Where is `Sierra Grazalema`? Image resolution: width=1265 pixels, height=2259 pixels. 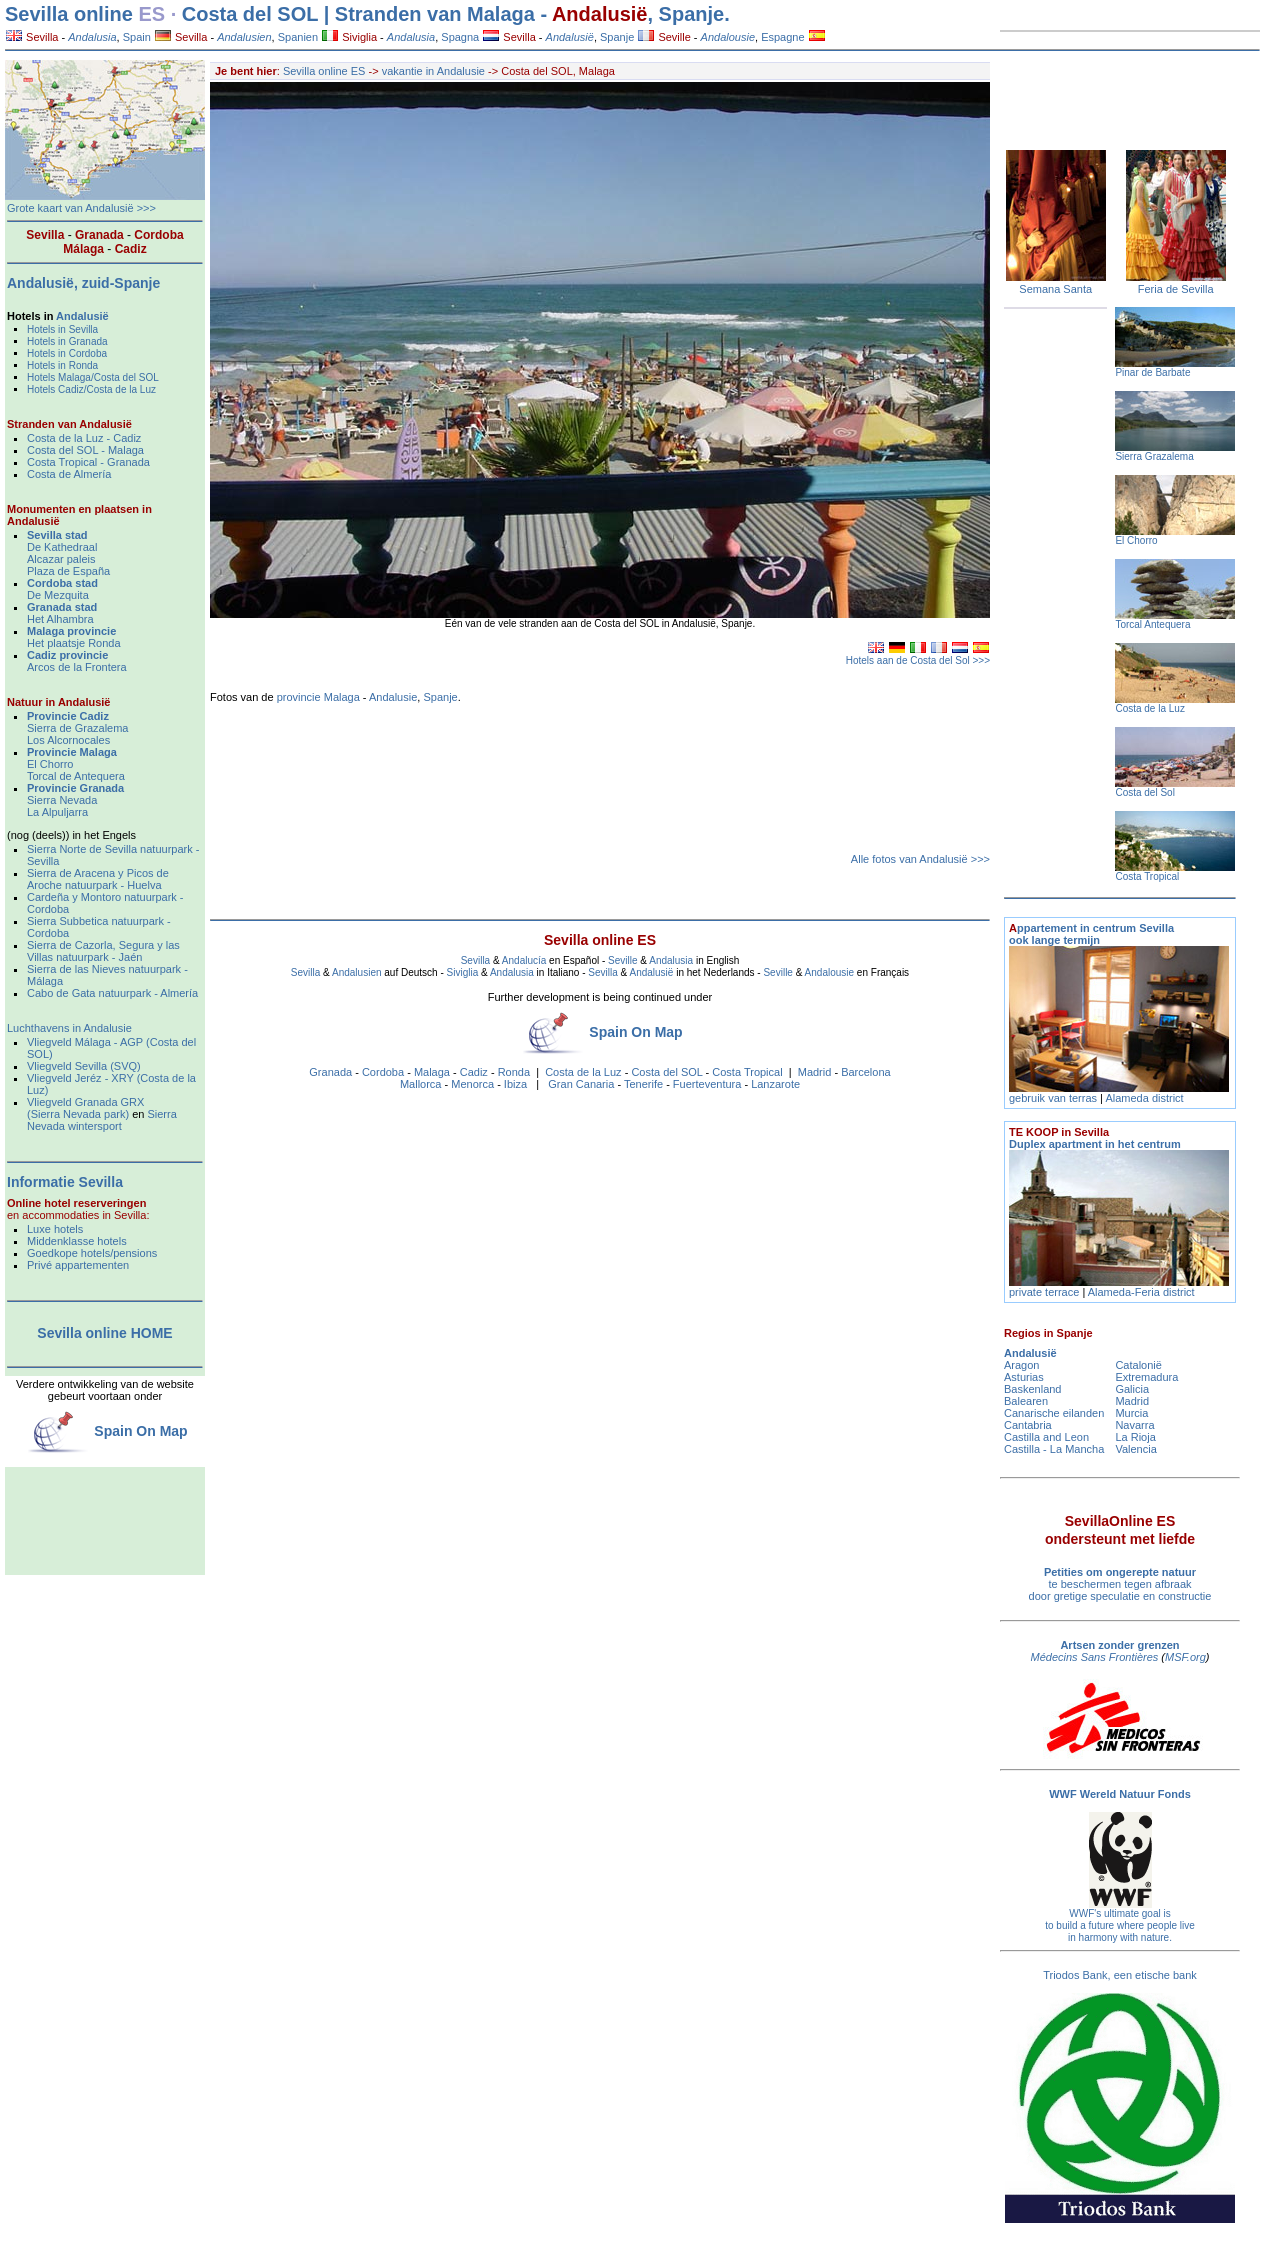 Sierra Grazalema is located at coordinates (1154, 456).